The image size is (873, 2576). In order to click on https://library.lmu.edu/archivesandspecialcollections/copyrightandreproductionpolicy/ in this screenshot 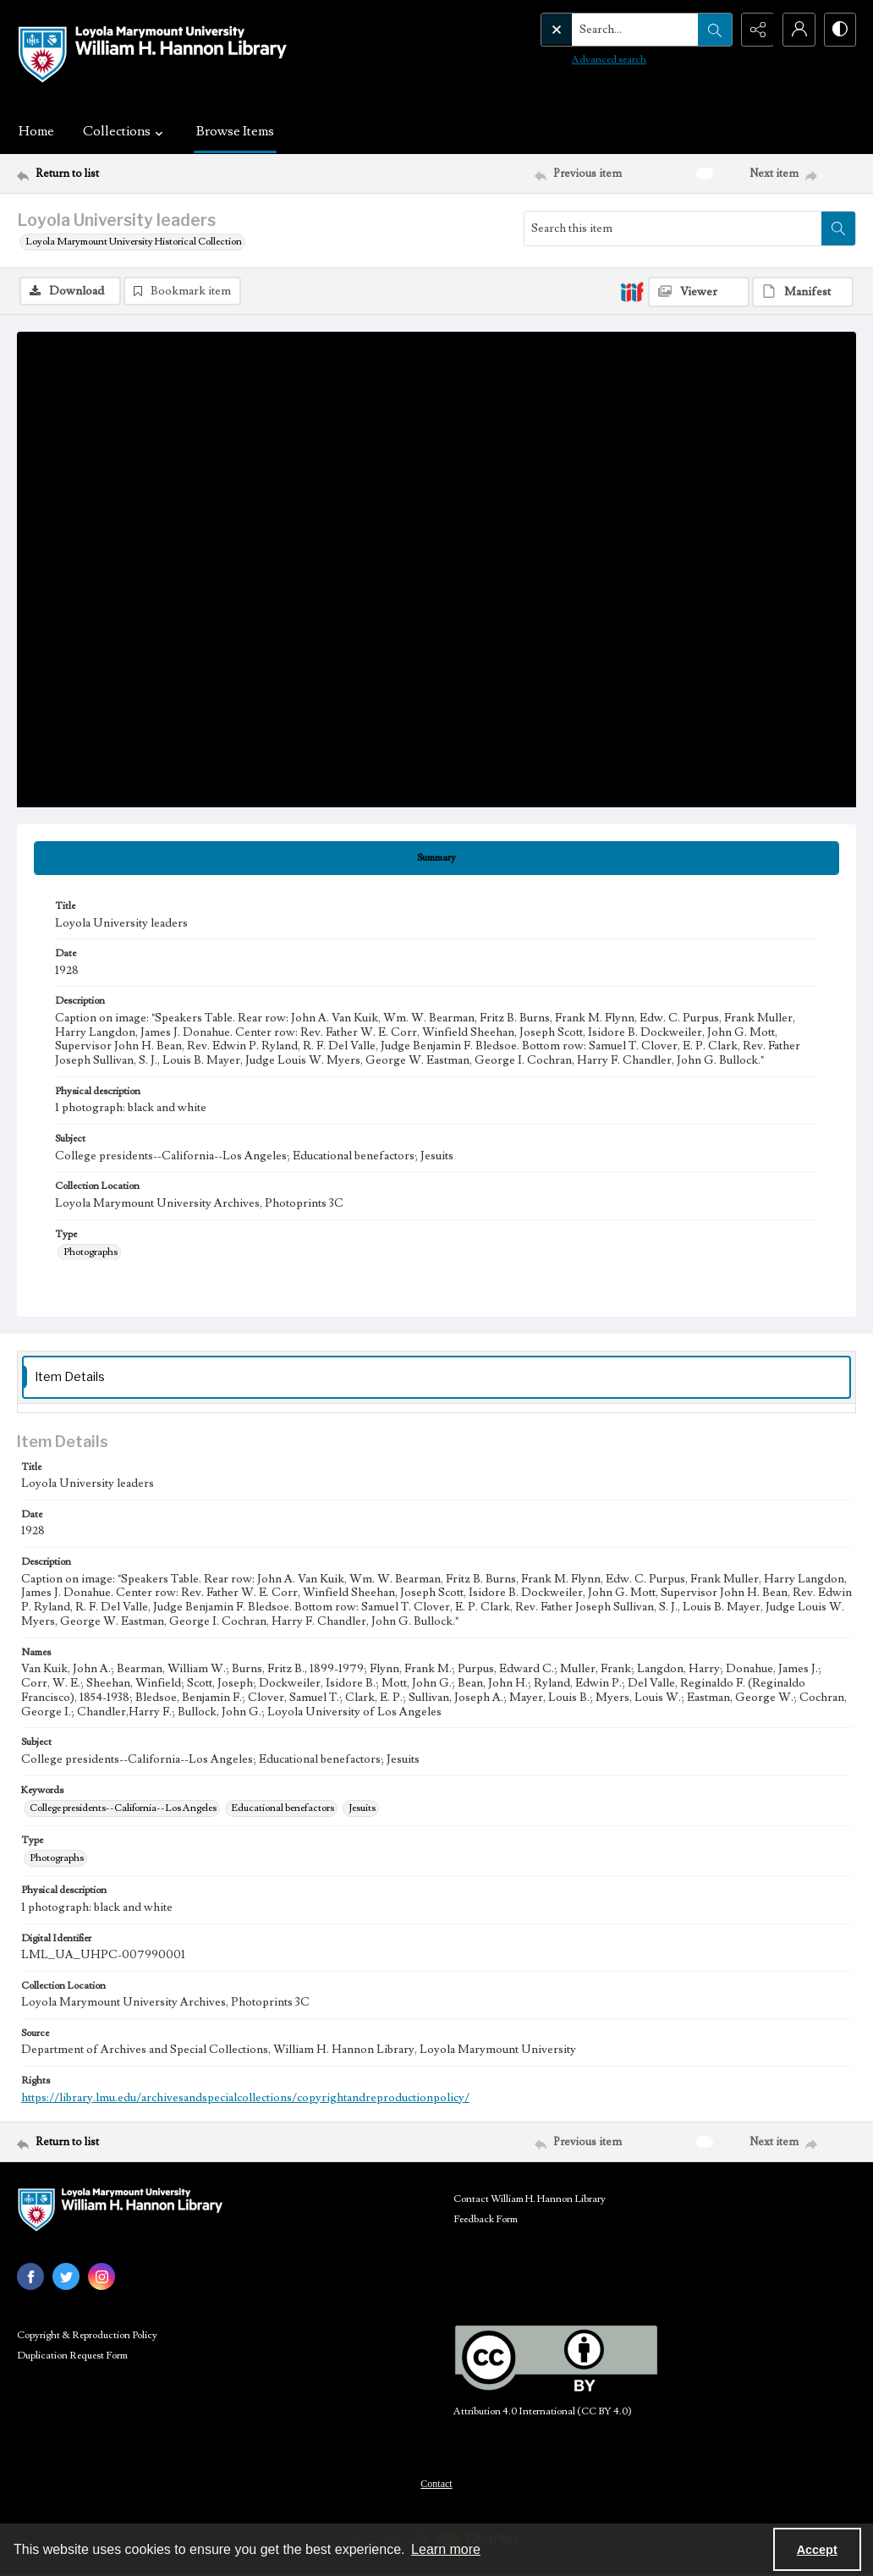, I will do `click(245, 2097)`.